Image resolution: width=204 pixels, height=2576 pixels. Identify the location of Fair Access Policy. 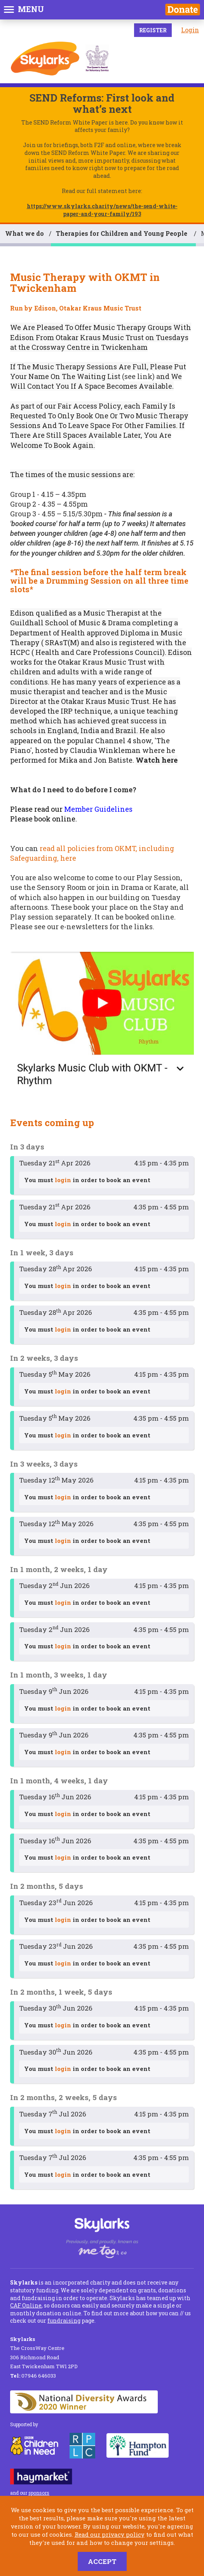
(89, 406).